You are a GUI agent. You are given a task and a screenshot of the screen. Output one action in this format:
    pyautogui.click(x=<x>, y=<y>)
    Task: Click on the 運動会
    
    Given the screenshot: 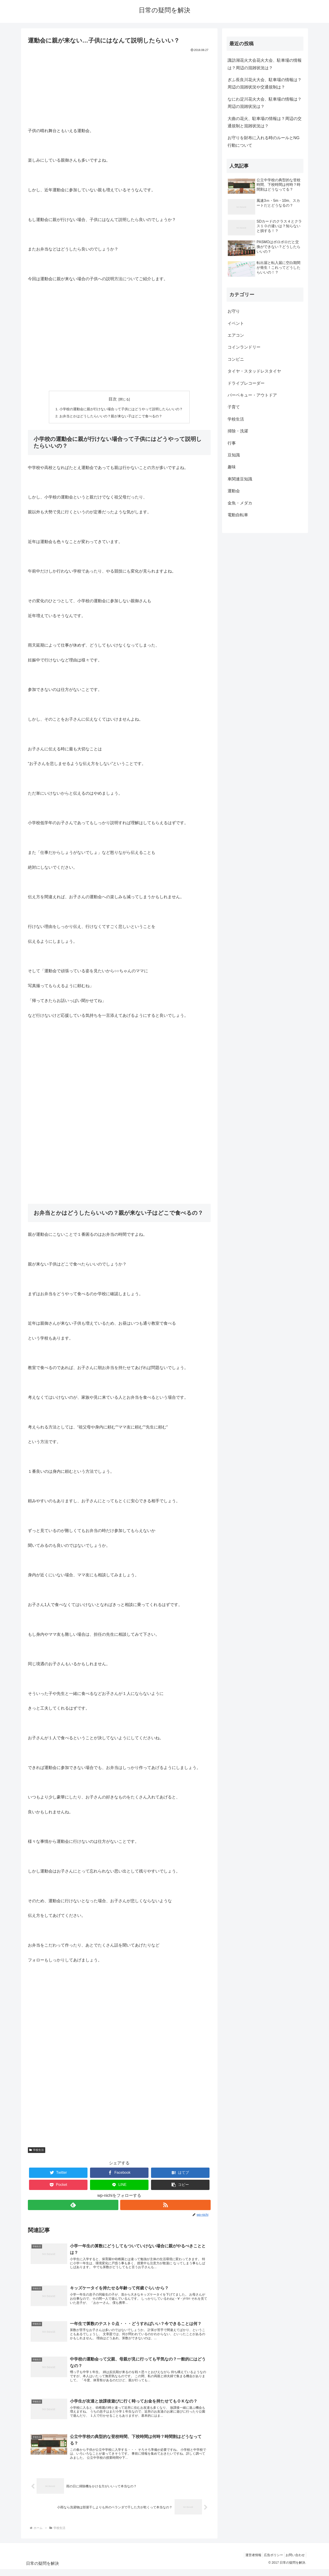 What is the action you would take?
    pyautogui.click(x=234, y=491)
    